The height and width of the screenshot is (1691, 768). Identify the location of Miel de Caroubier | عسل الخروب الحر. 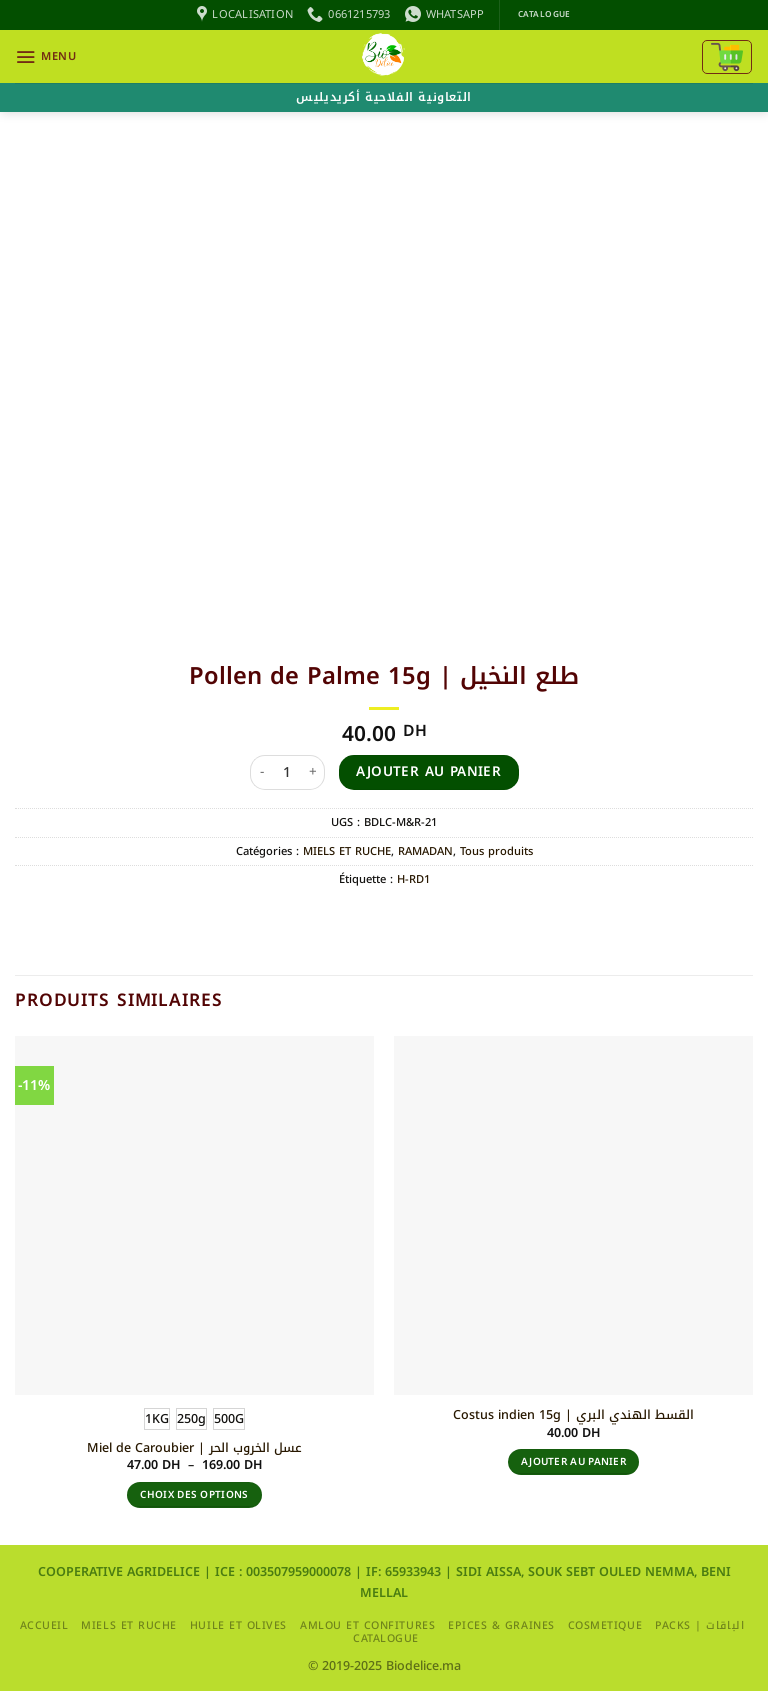
(194, 1448).